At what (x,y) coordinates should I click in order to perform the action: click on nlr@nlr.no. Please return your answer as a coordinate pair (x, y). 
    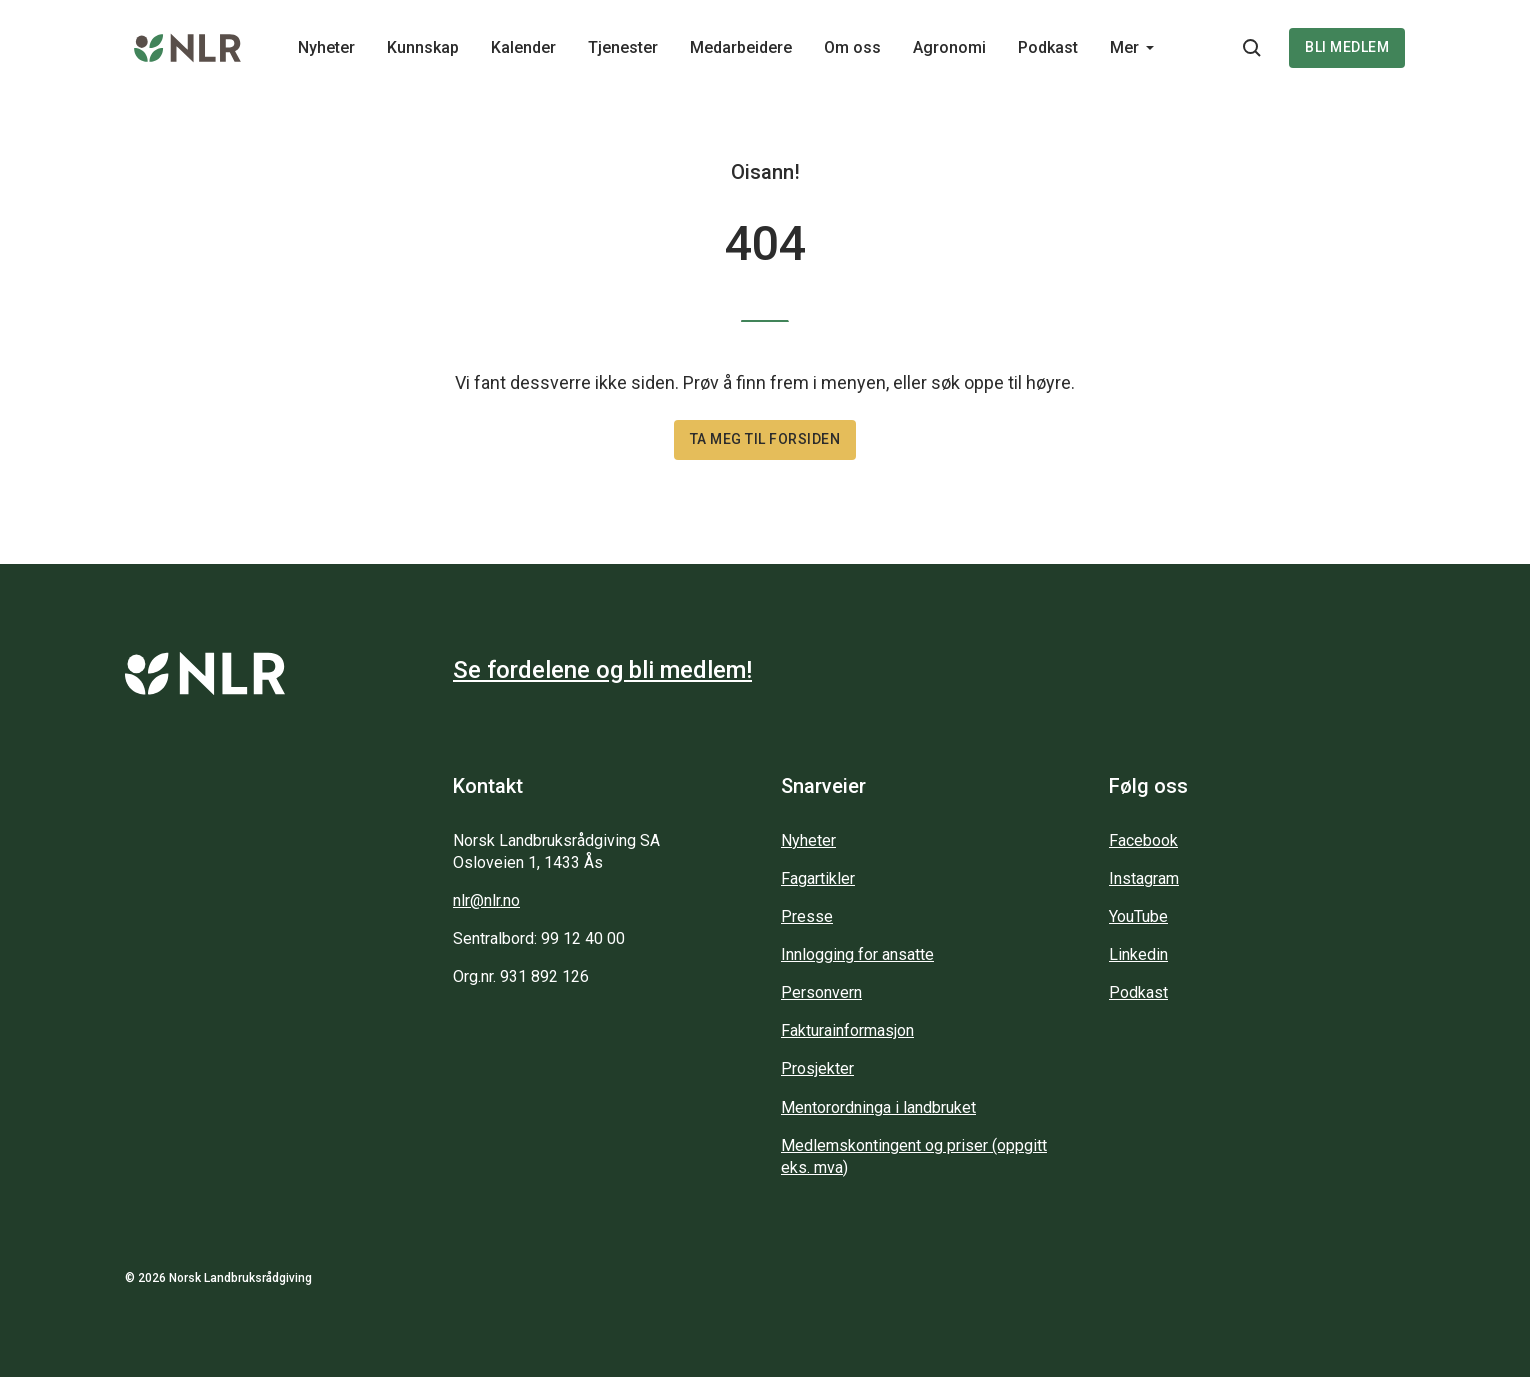
    Looking at the image, I should click on (486, 900).